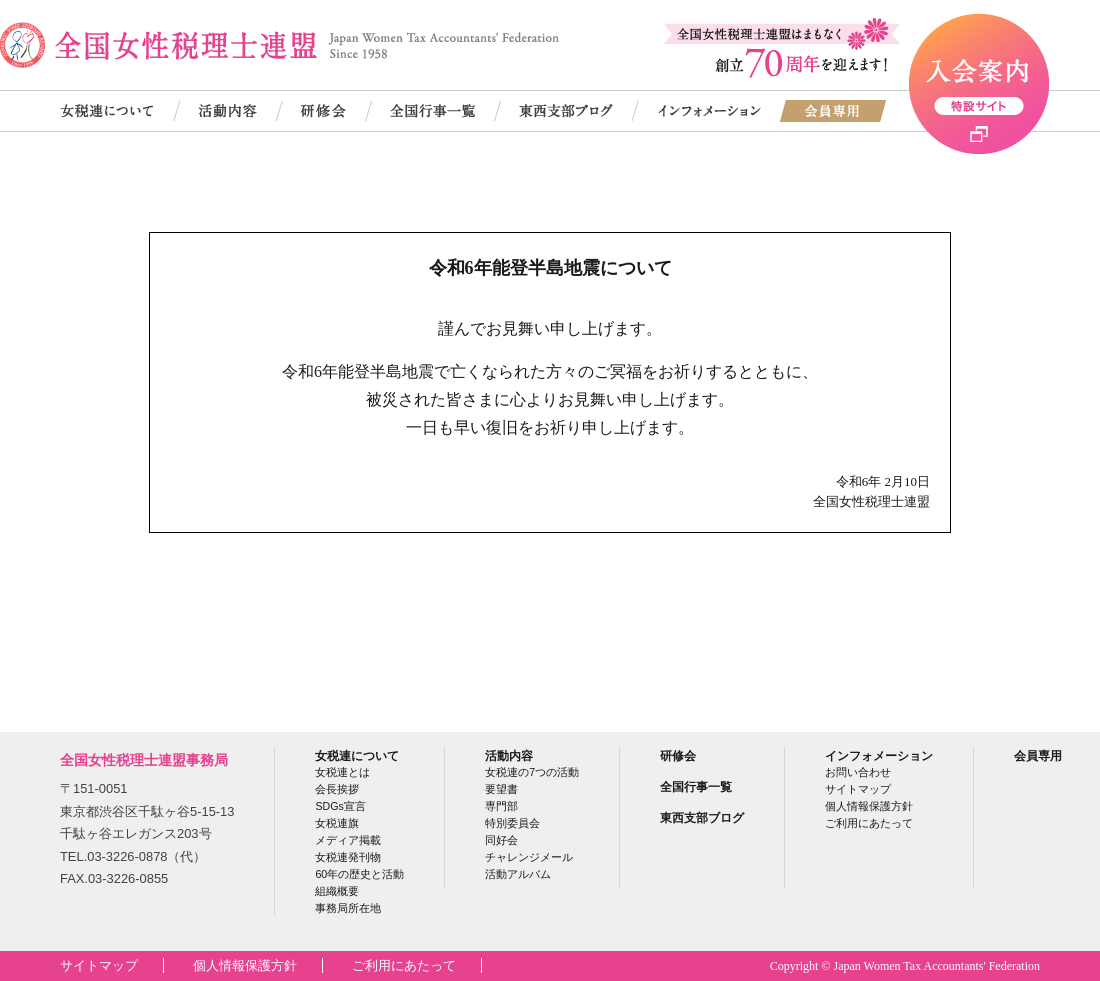 This screenshot has width=1100, height=981. I want to click on 要望書, so click(501, 789).